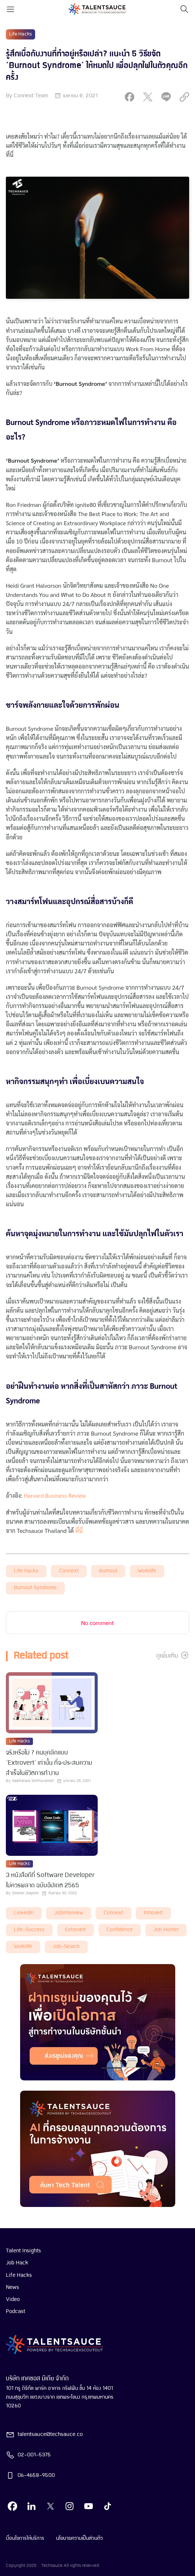 The image size is (195, 2576). Describe the element at coordinates (79, 2538) in the screenshot. I see `นโยบายความเป็นส่วนตัว` at that location.